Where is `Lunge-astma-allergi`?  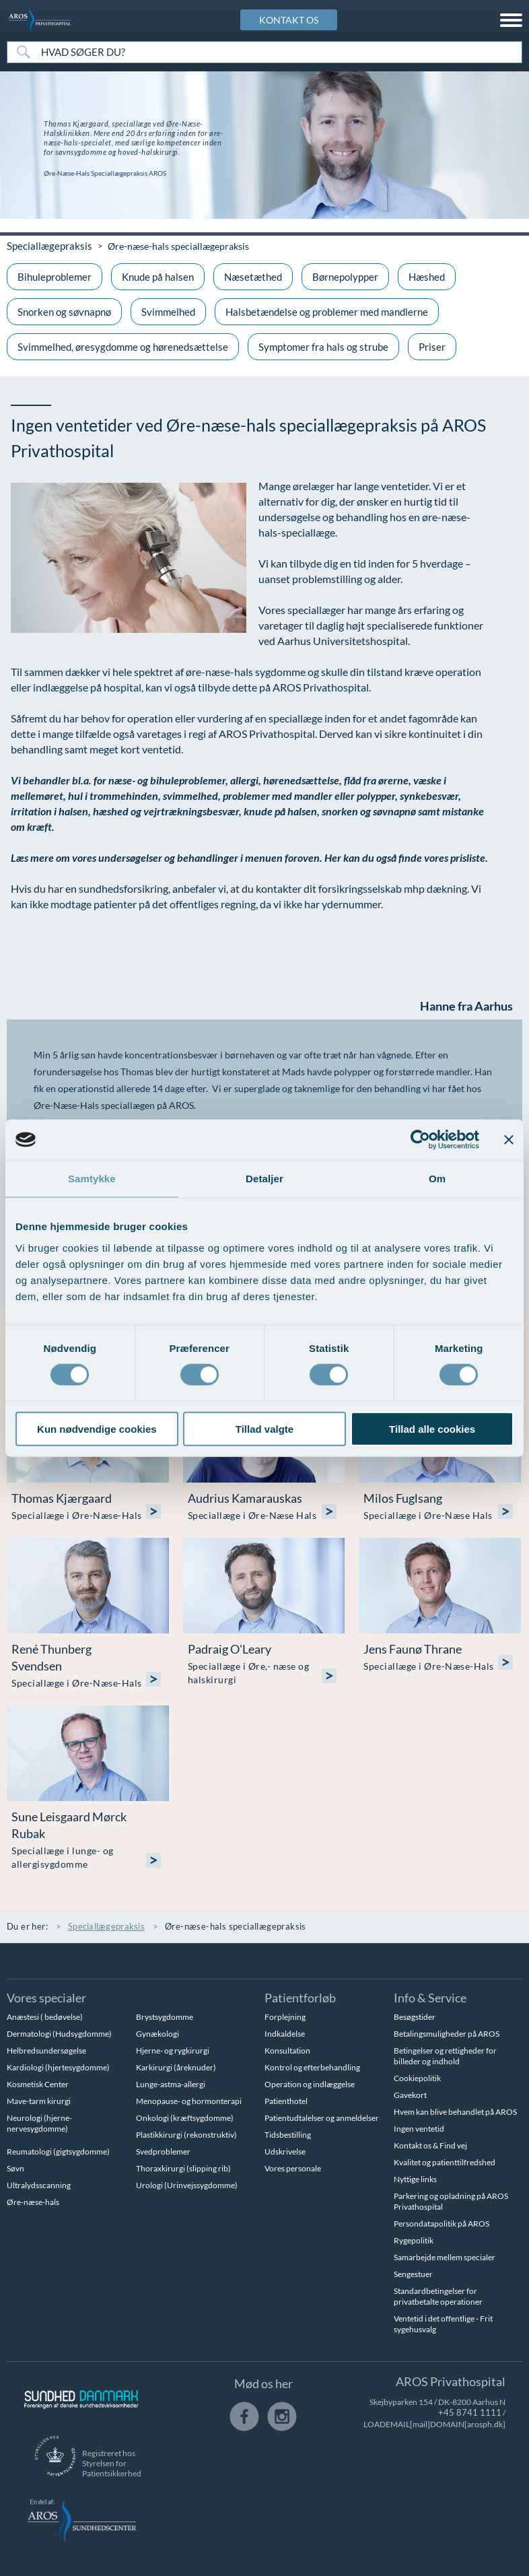 Lunge-astma-allergi is located at coordinates (170, 2083).